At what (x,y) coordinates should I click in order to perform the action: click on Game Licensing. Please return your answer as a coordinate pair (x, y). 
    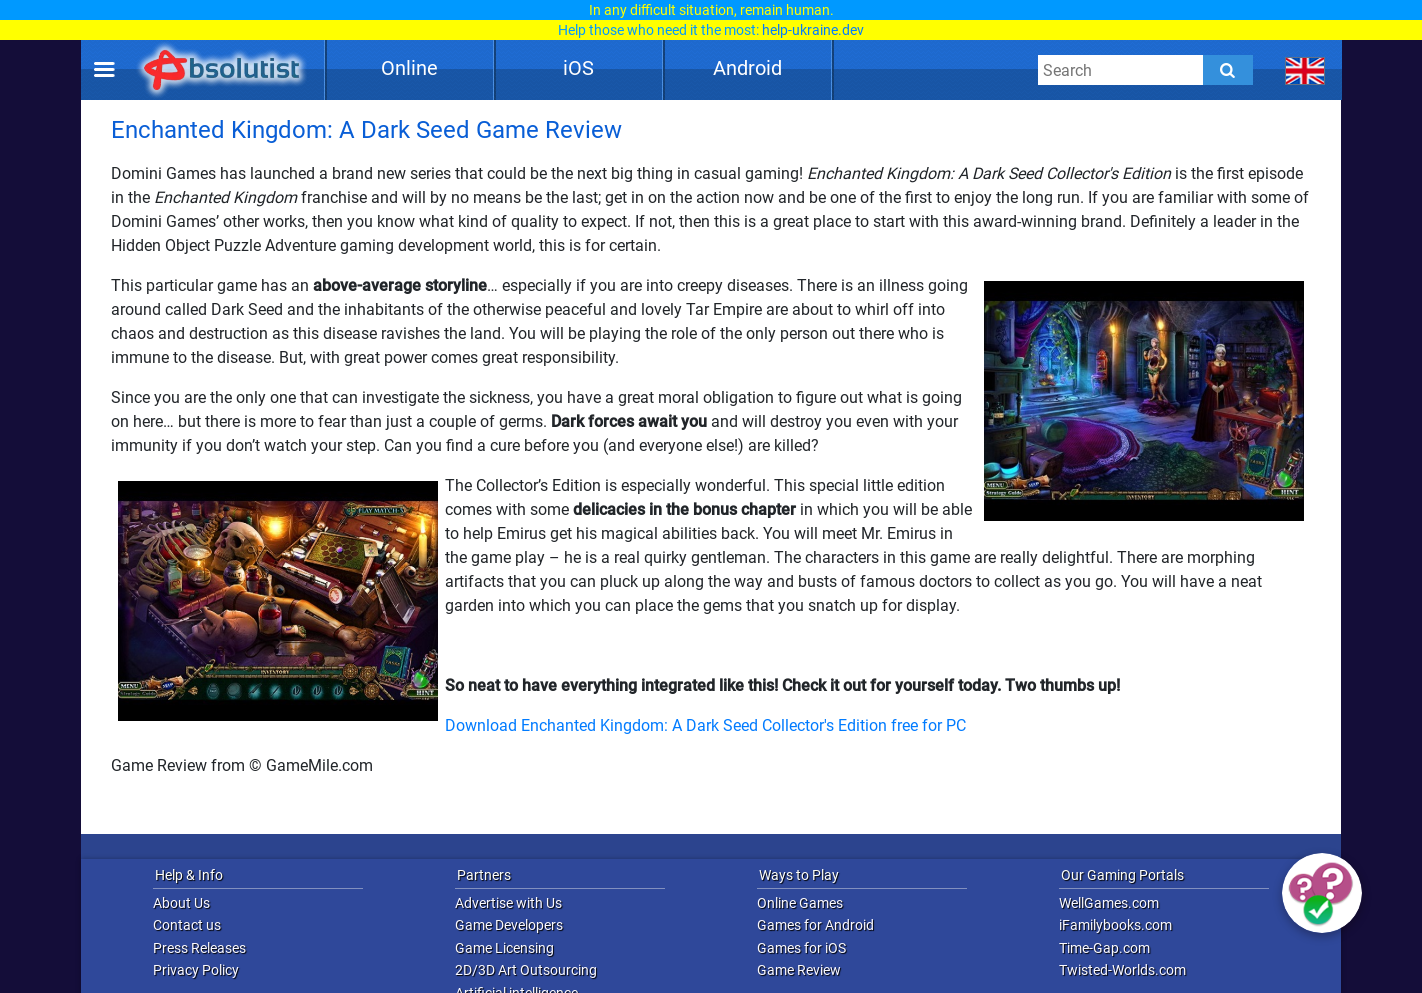
    Looking at the image, I should click on (504, 948).